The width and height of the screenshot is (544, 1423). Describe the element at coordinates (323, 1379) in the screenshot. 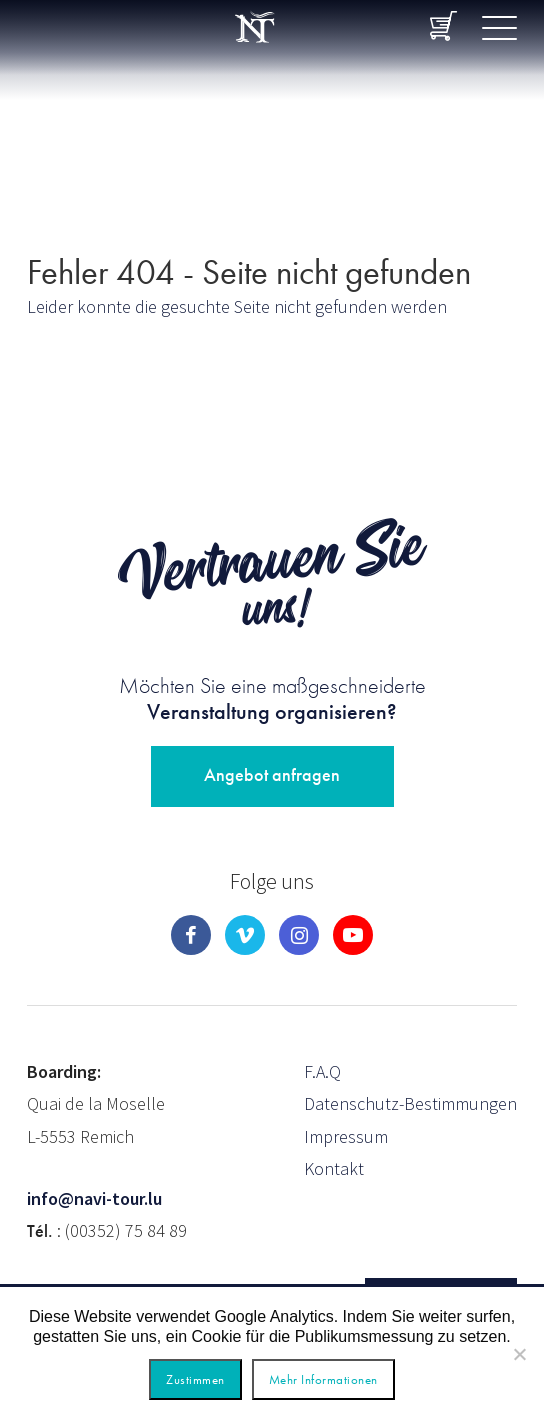

I see `Mehr Informationen` at that location.